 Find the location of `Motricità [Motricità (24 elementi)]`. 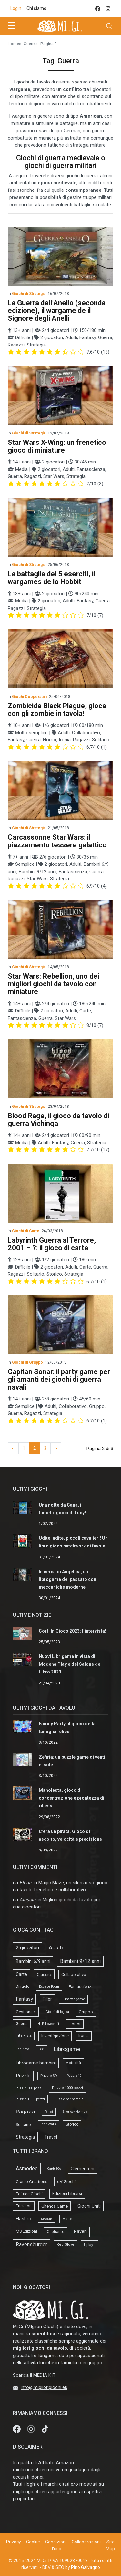

Motricità [Motricità (24 elementi)] is located at coordinates (73, 2062).